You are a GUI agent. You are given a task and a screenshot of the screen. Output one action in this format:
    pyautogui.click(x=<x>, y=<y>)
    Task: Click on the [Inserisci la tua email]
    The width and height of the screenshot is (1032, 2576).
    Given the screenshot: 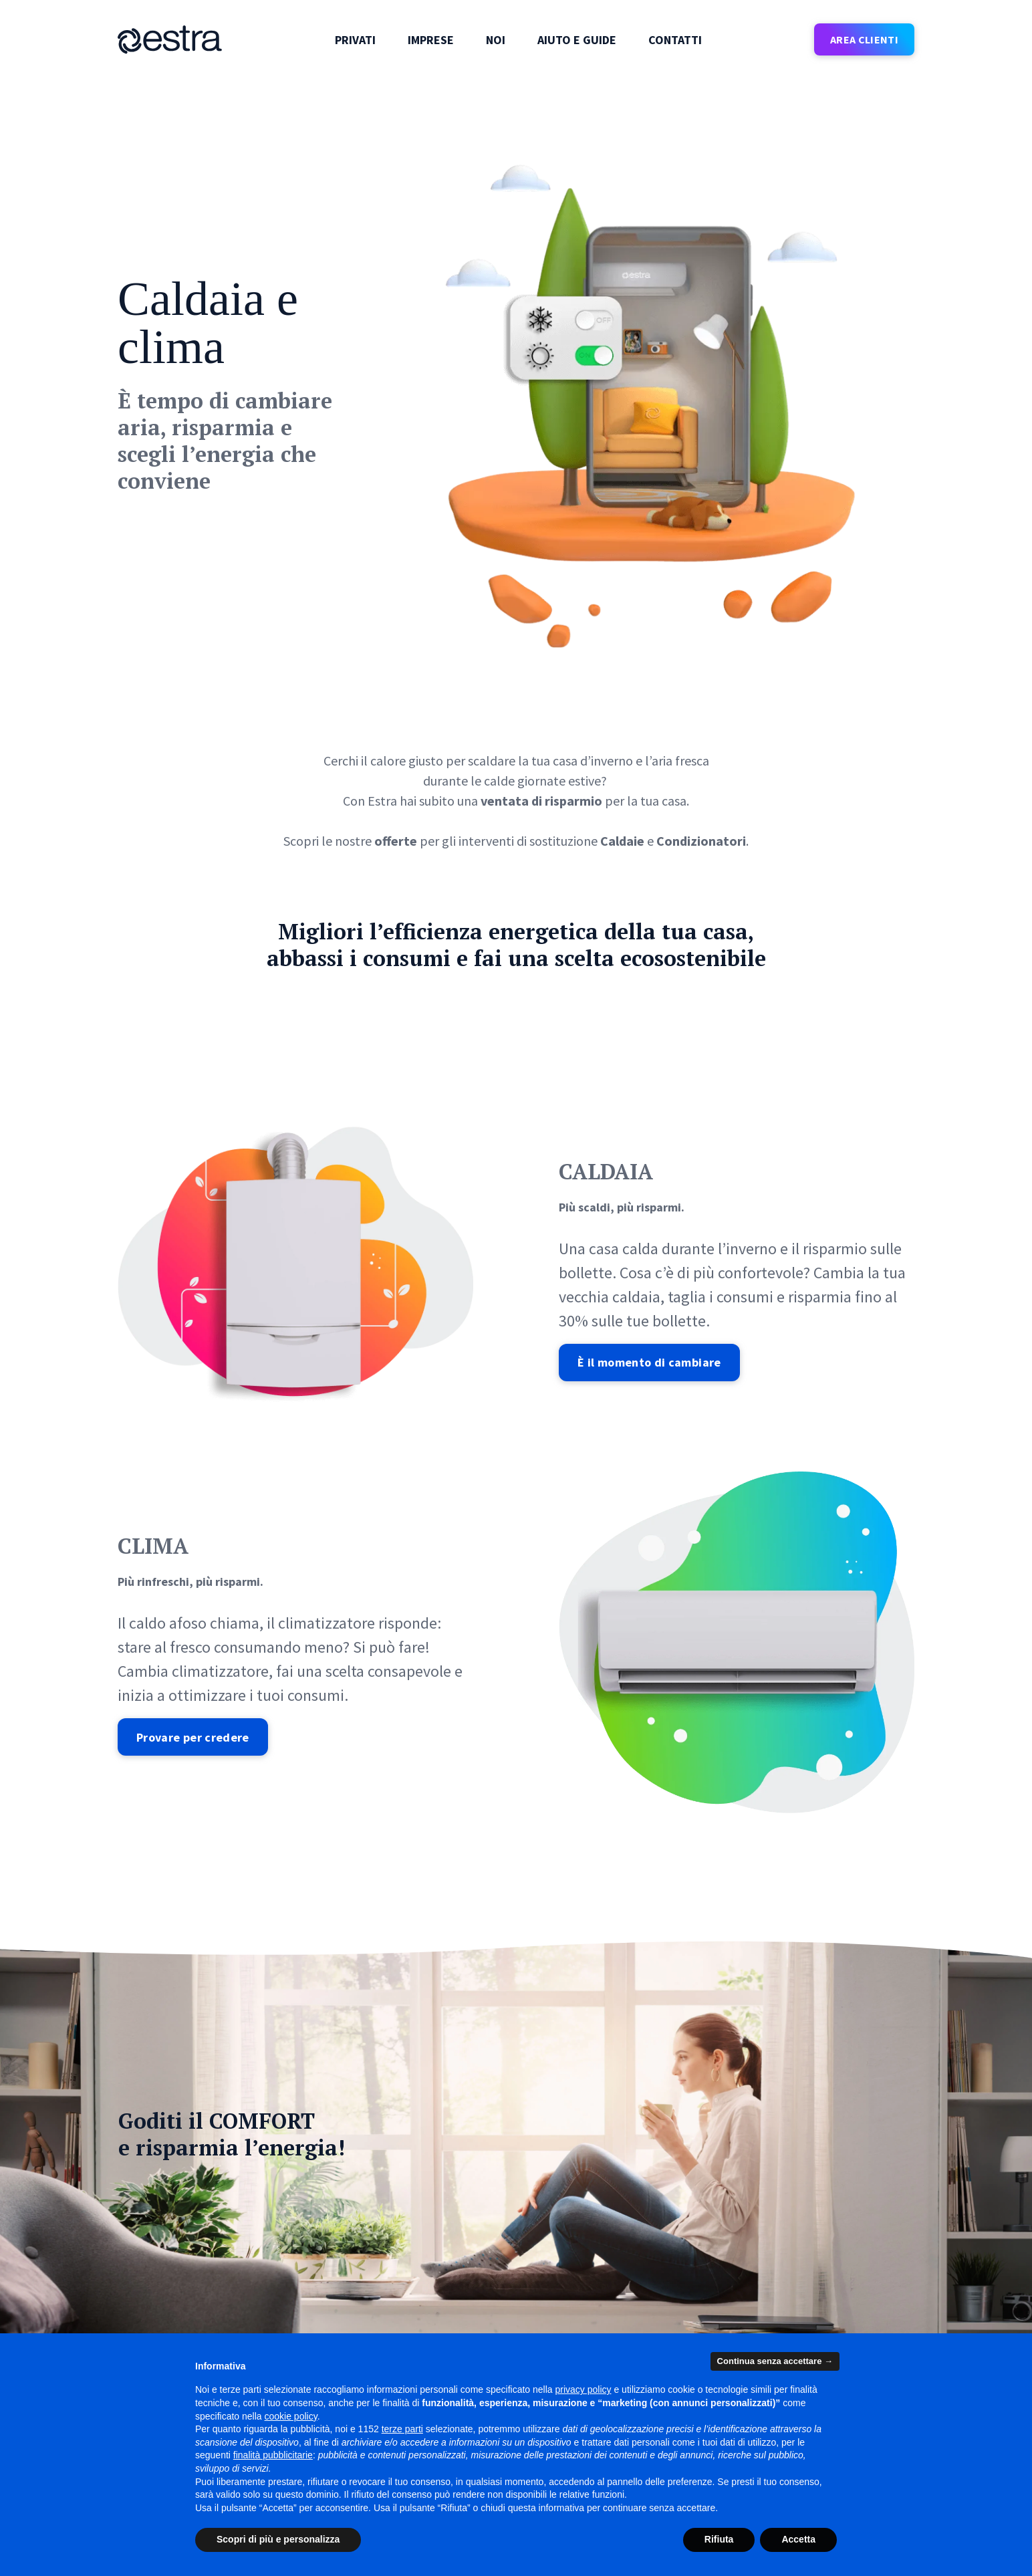 What is the action you would take?
    pyautogui.click(x=213, y=2164)
    